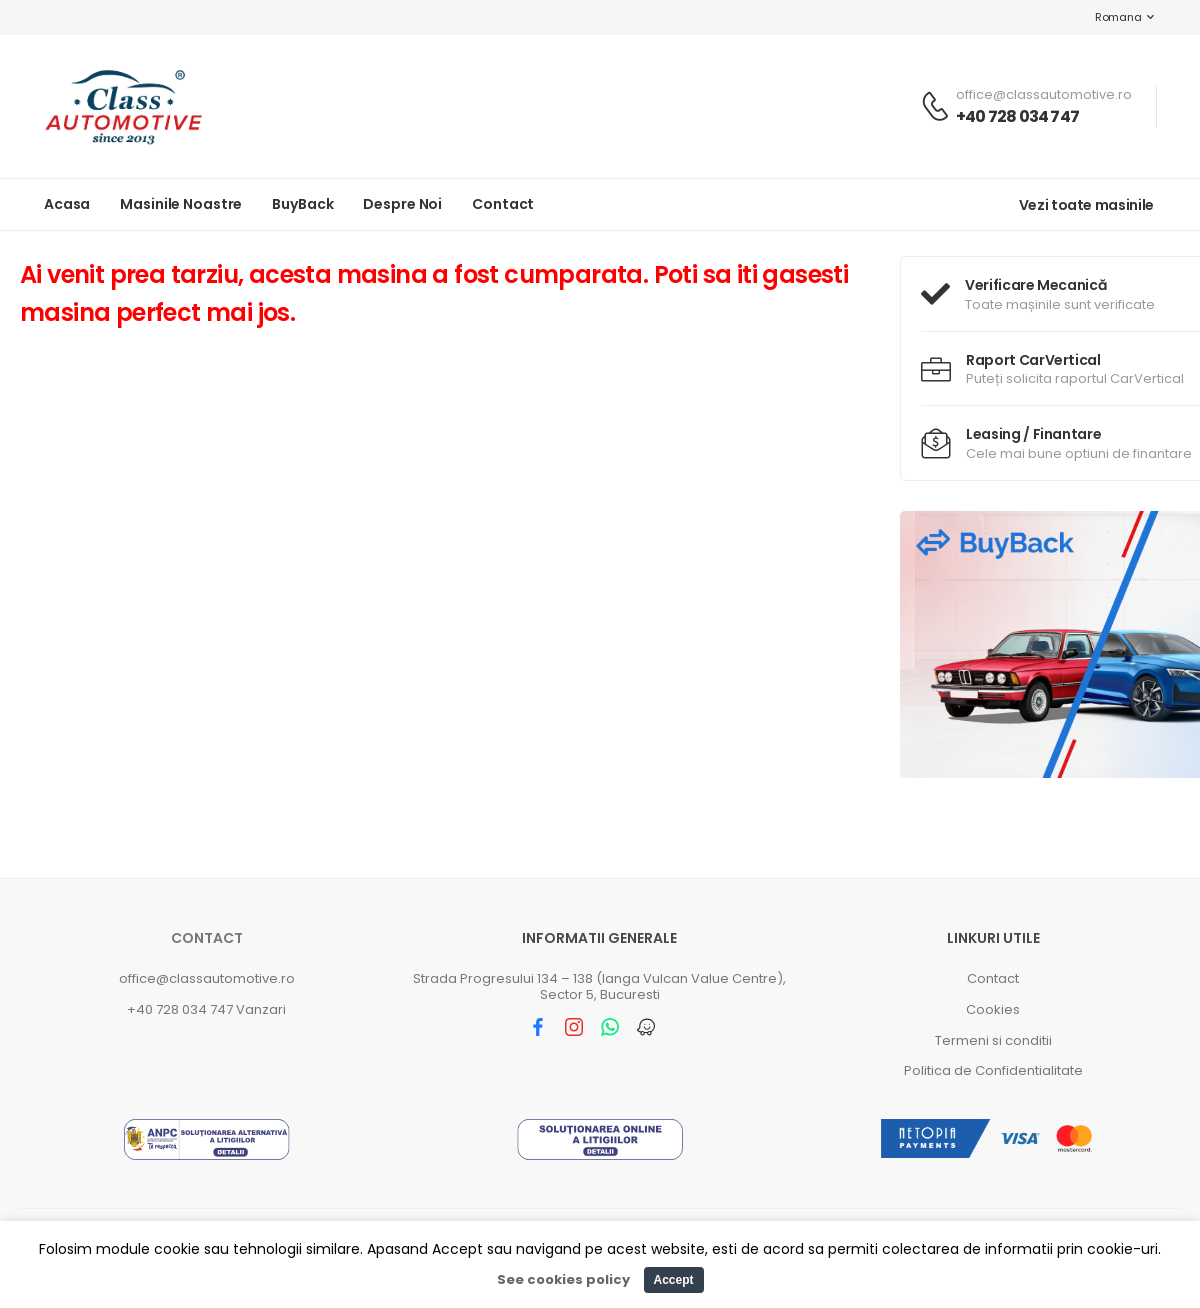  Describe the element at coordinates (207, 978) in the screenshot. I see `office@classautomotive.ro` at that location.